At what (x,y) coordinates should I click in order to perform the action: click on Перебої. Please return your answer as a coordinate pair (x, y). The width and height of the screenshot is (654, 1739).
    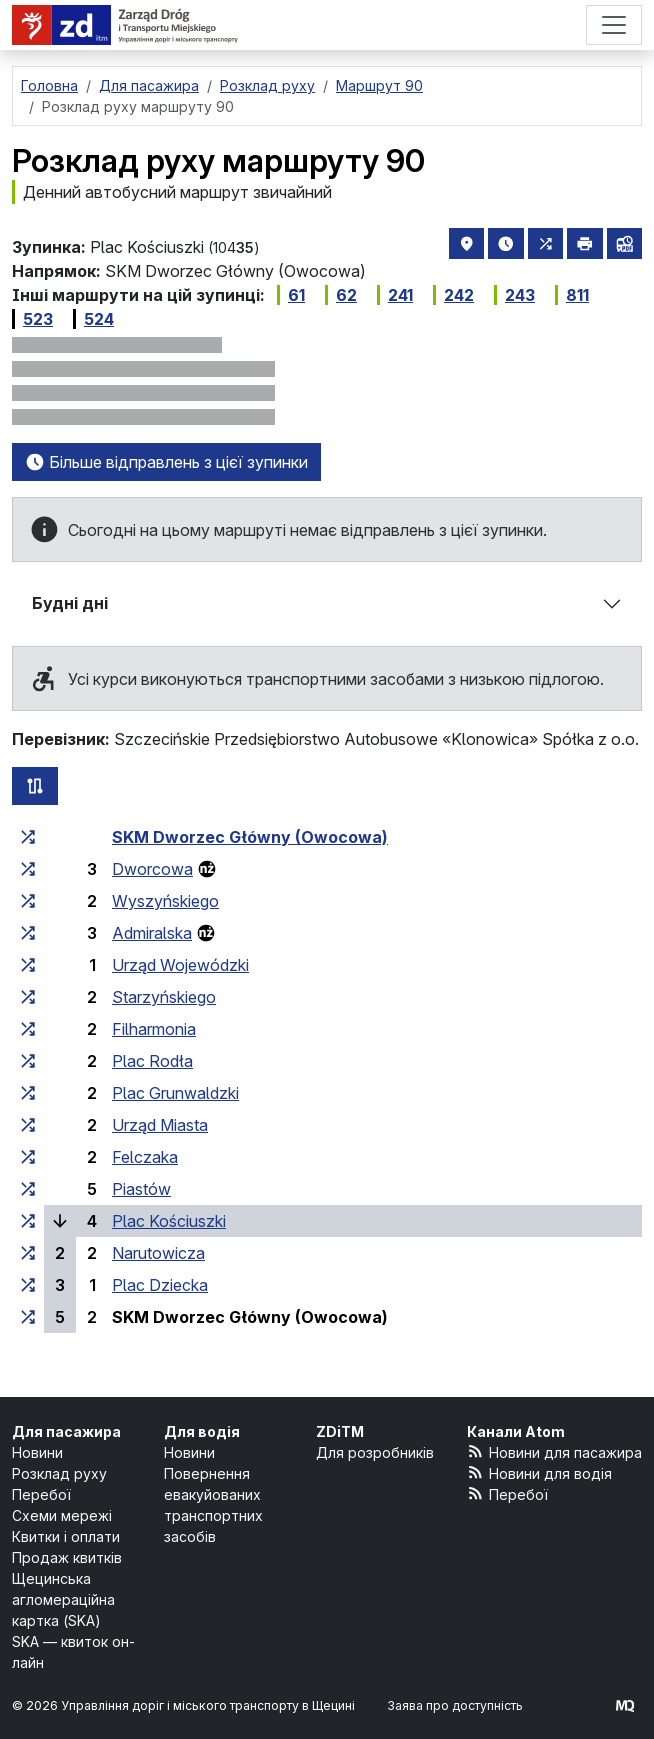
    Looking at the image, I should click on (41, 1494).